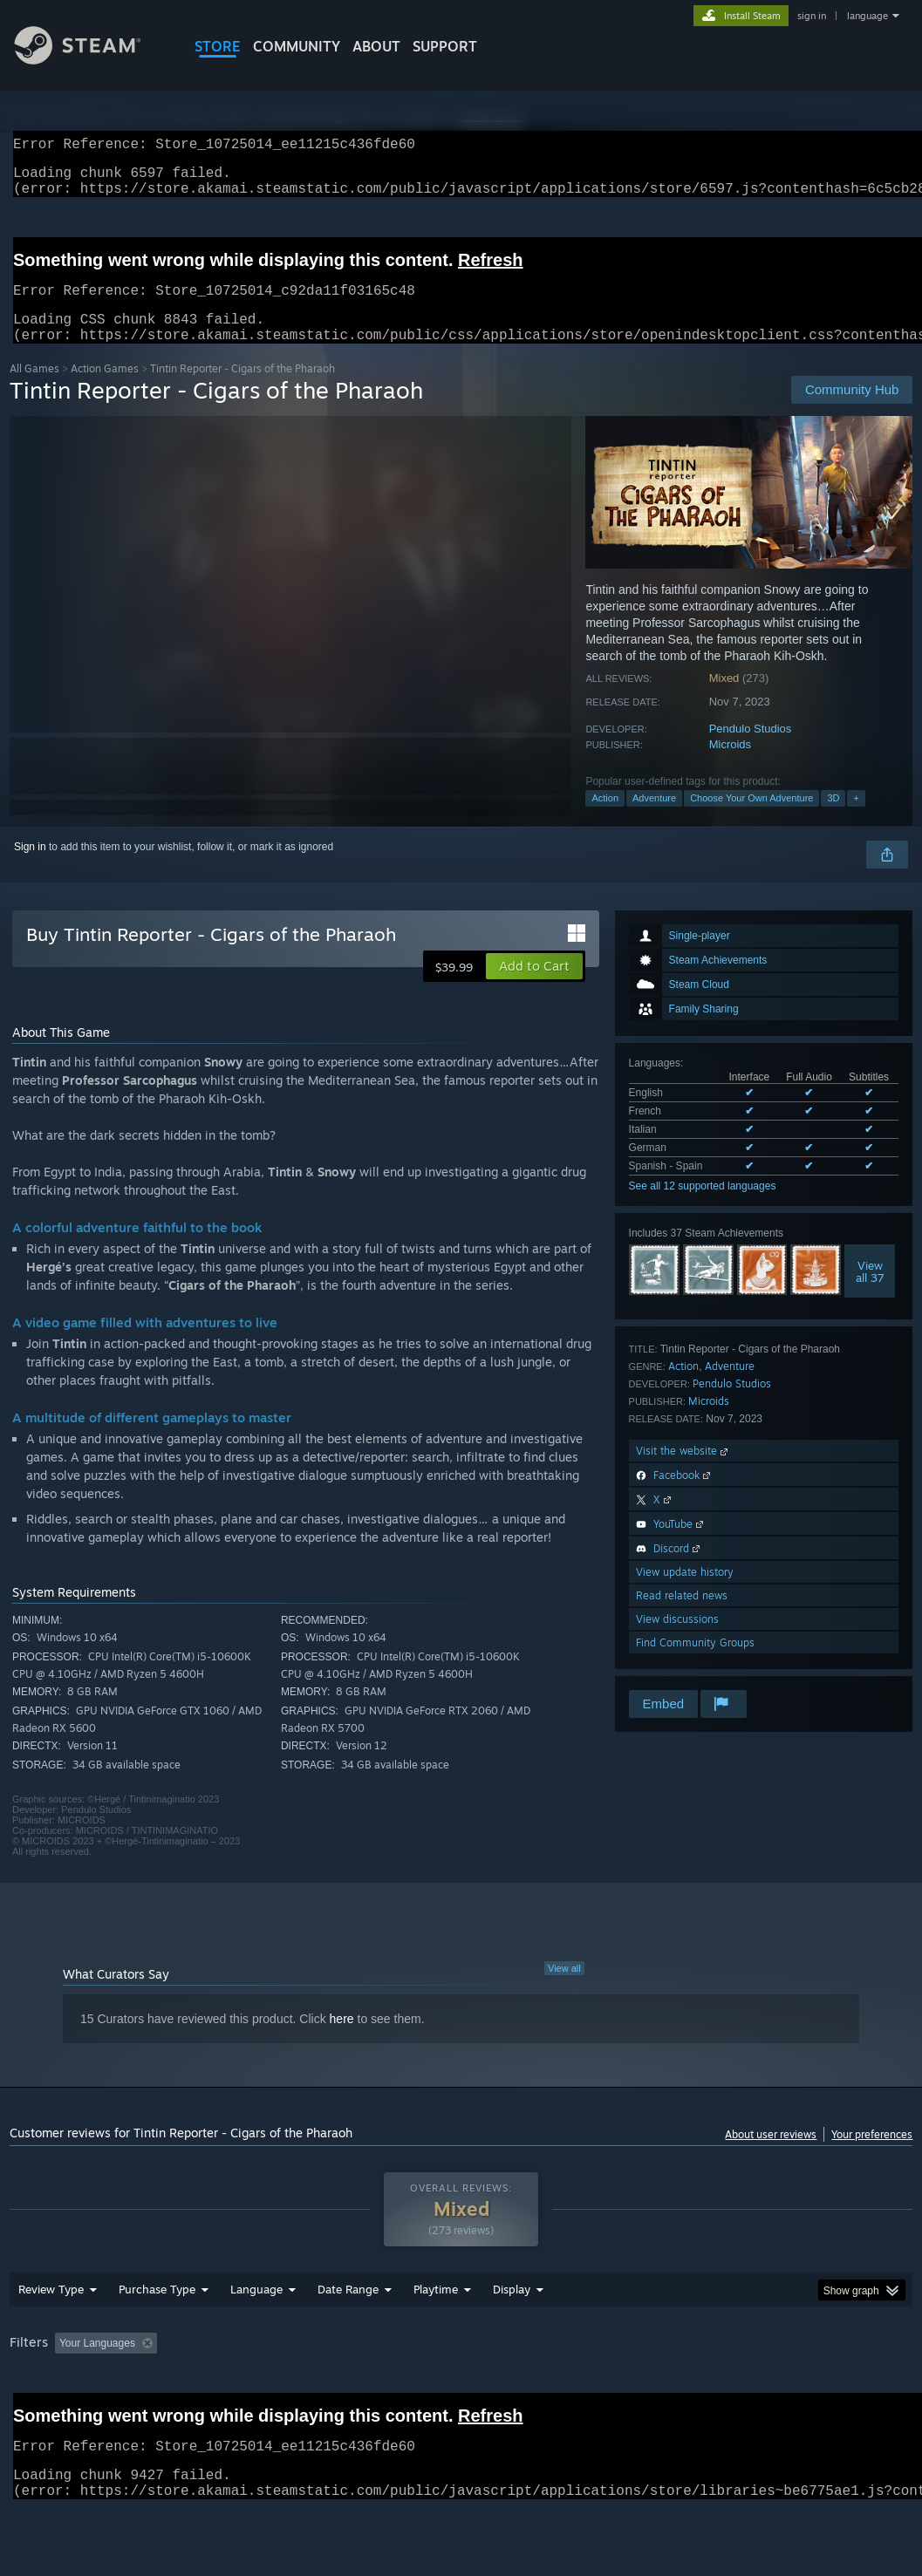 The width and height of the screenshot is (922, 2576). I want to click on [group], so click(461, 2400).